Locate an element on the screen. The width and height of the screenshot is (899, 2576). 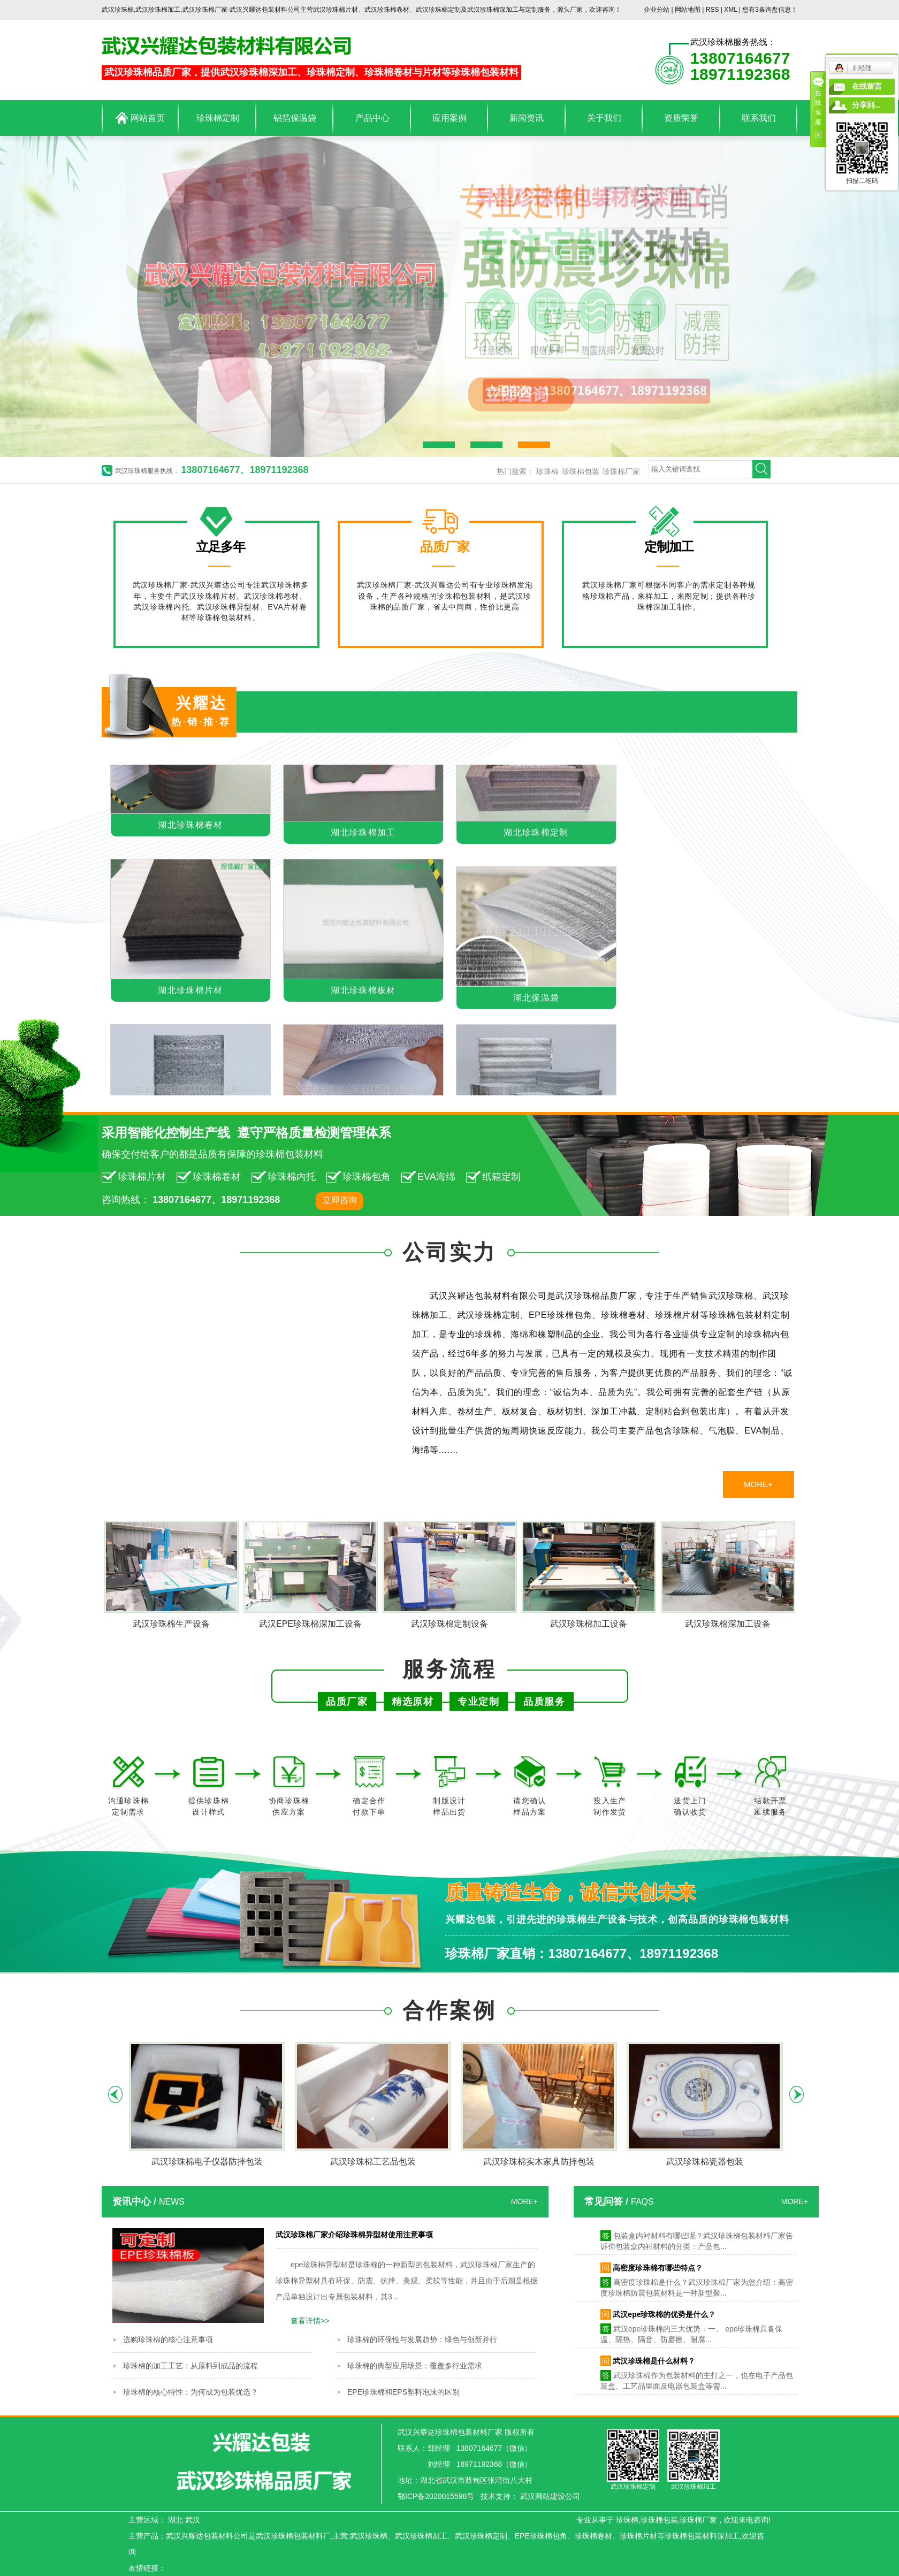
武汉网站建设公司 is located at coordinates (550, 2496).